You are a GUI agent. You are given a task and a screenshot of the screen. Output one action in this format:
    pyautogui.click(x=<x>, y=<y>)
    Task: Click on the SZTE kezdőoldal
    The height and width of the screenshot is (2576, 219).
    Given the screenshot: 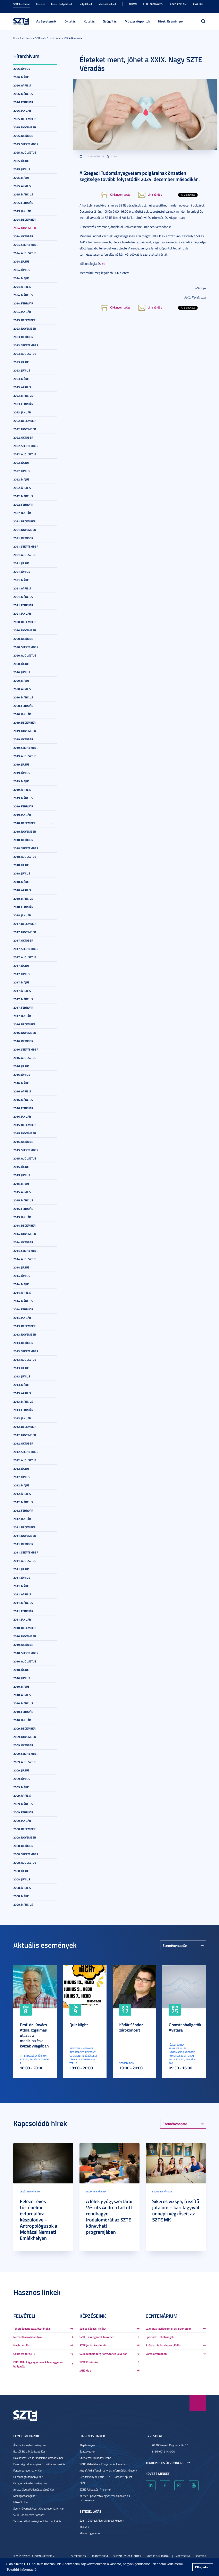 What is the action you would take?
    pyautogui.click(x=21, y=4)
    